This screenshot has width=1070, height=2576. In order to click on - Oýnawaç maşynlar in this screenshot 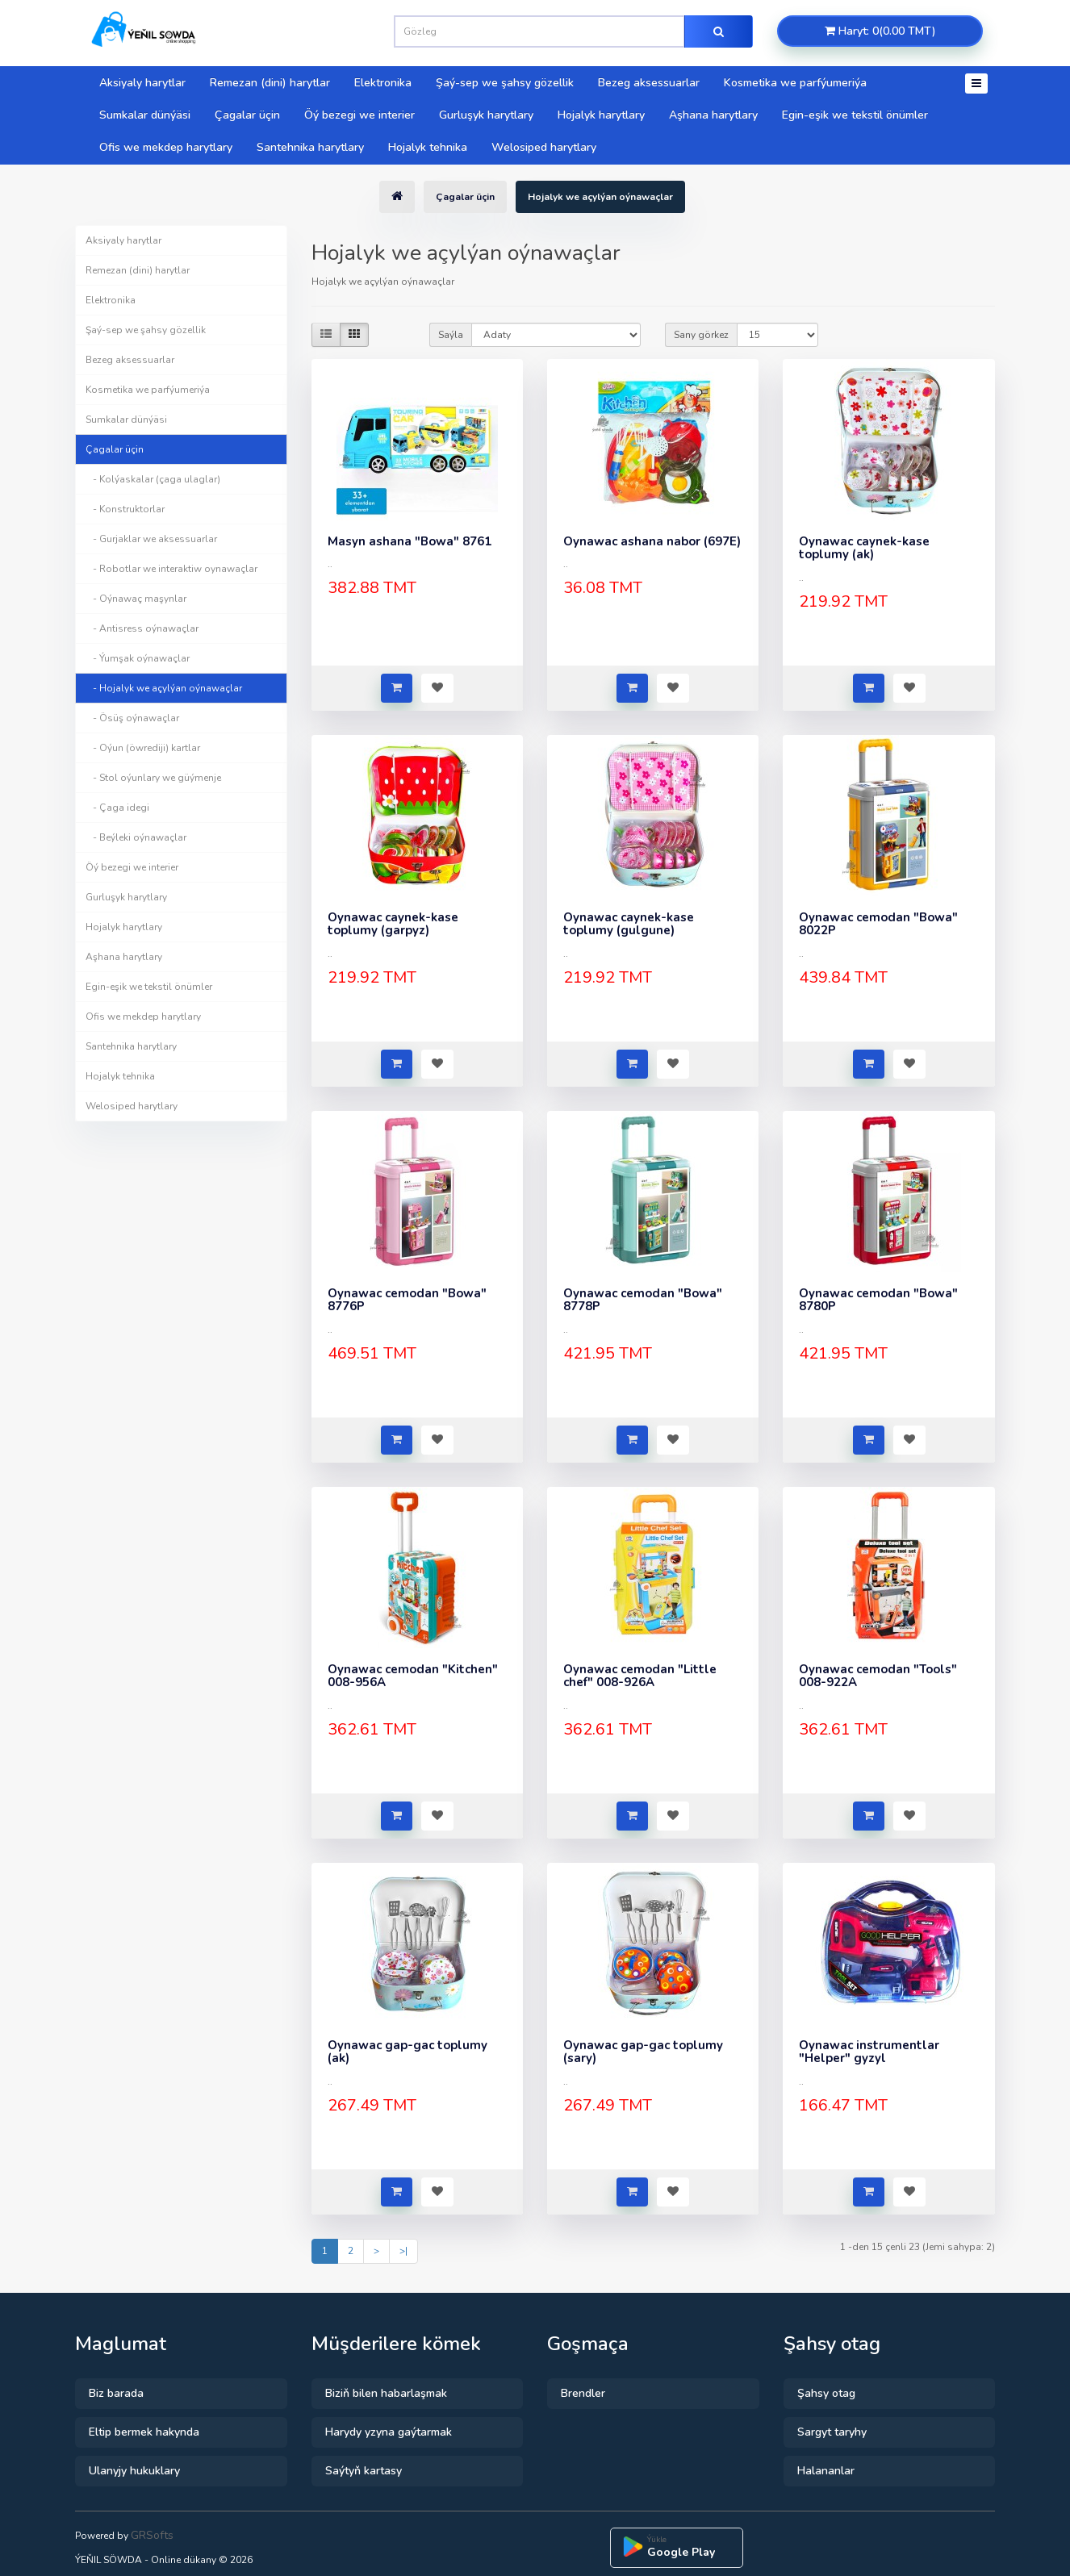, I will do `click(136, 598)`.